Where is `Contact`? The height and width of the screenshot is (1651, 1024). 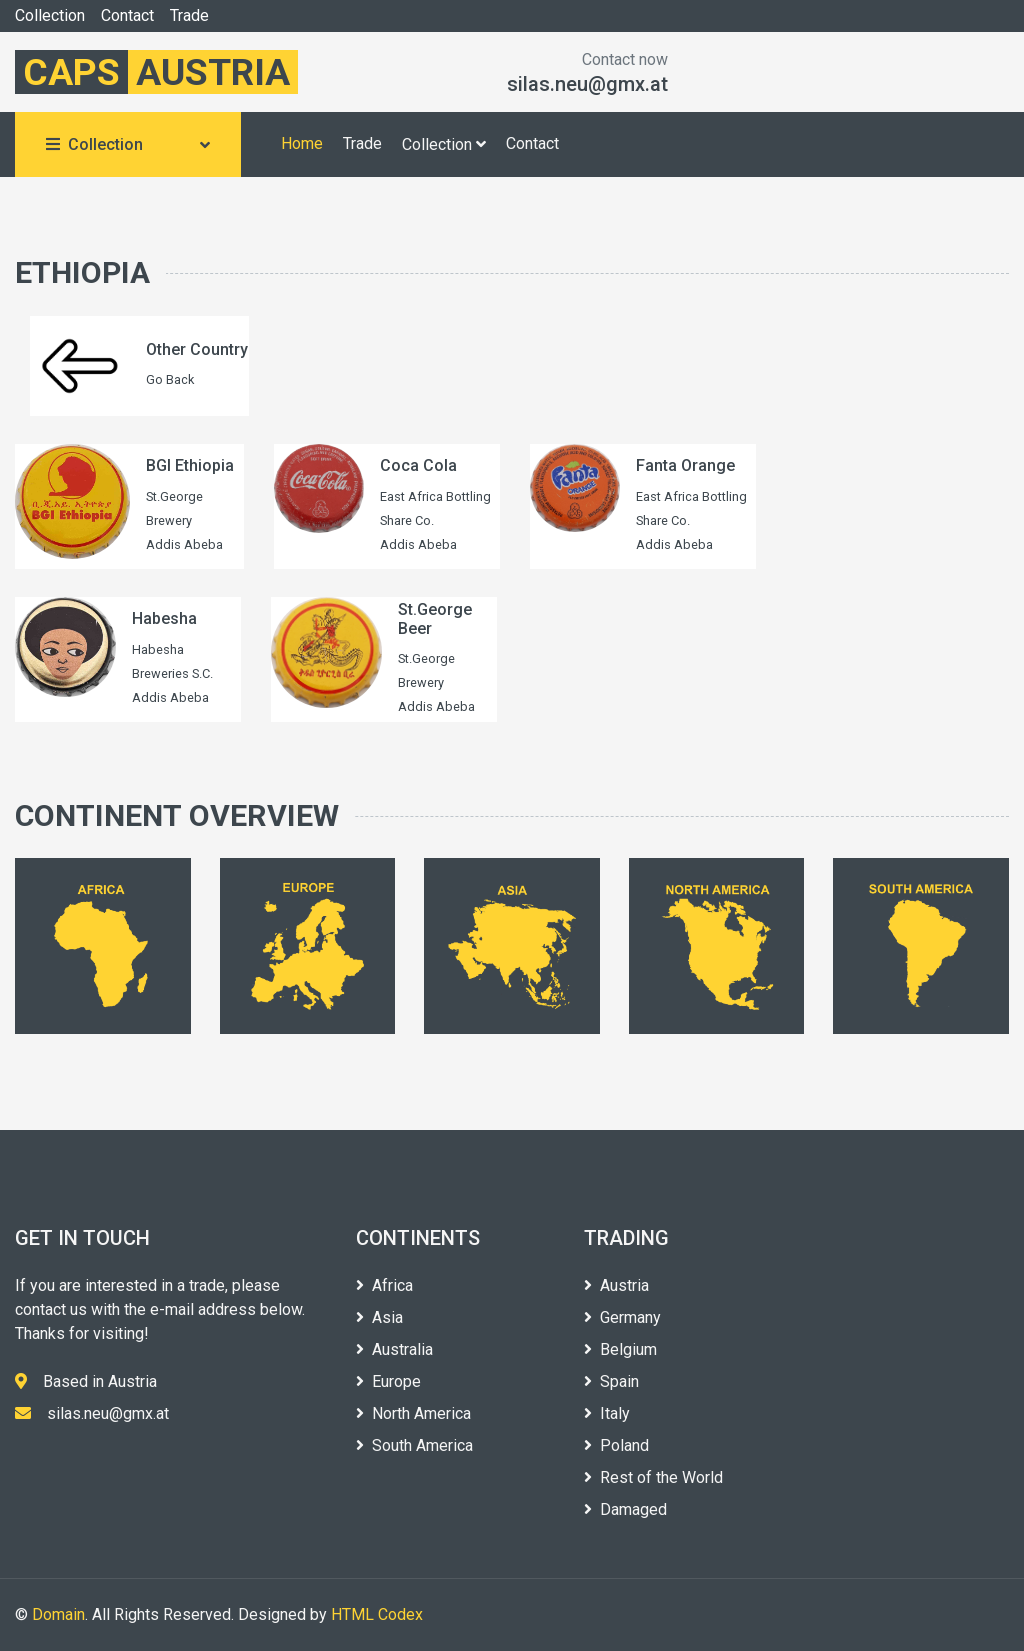
Contact is located at coordinates (127, 15).